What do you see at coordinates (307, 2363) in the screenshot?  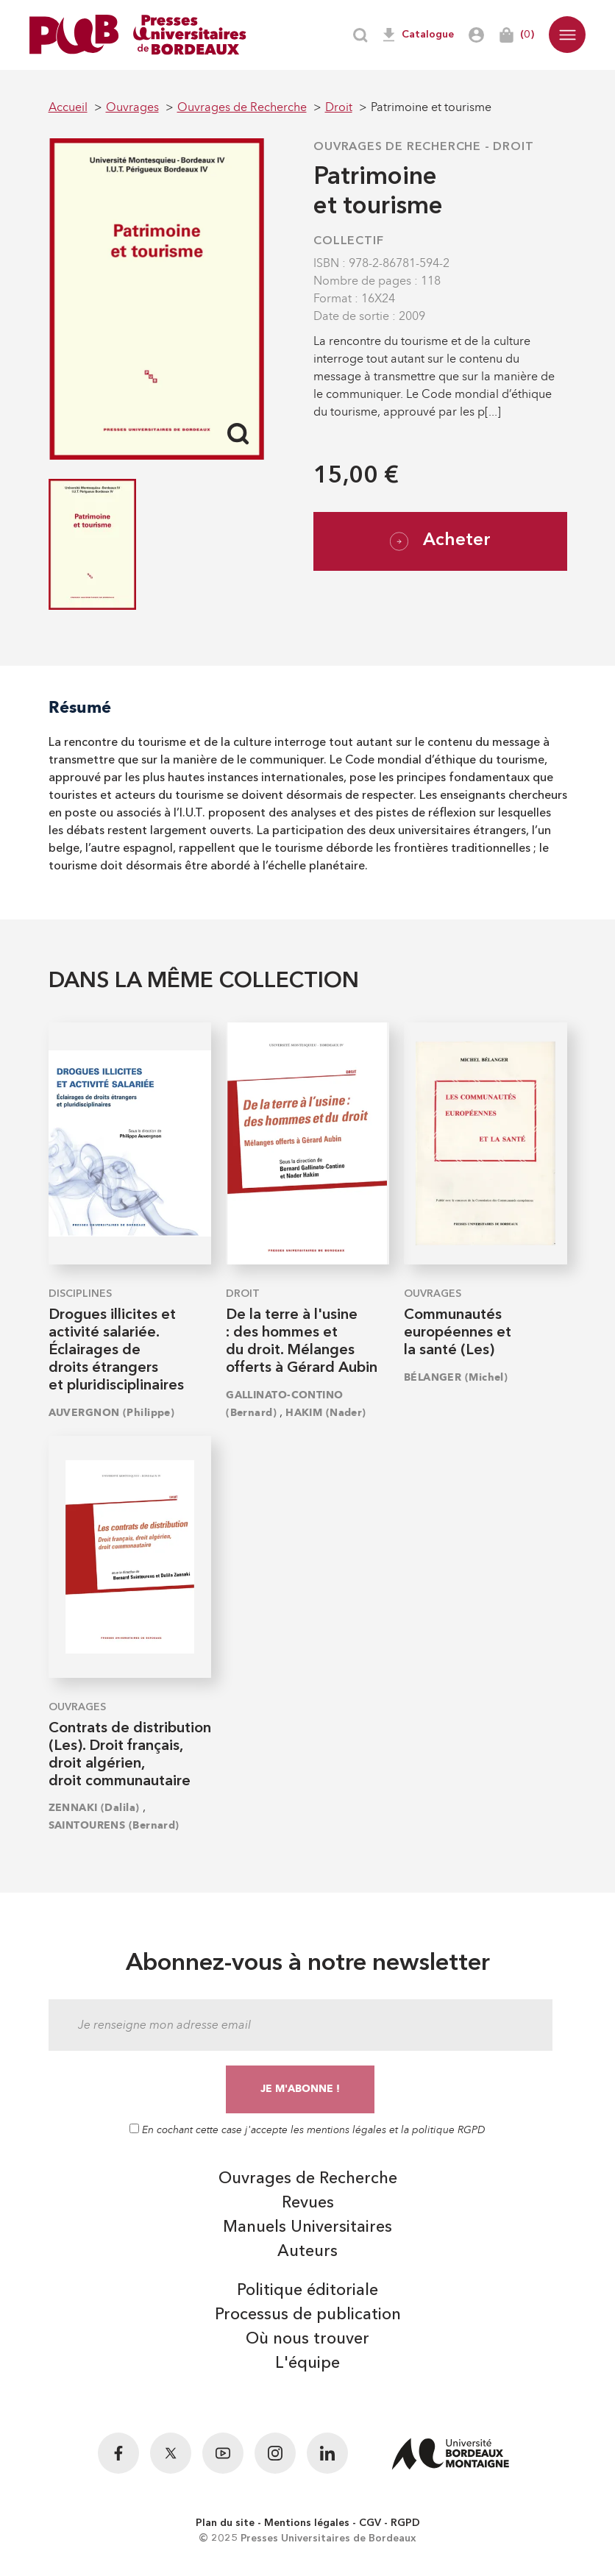 I see `L'équipe` at bounding box center [307, 2363].